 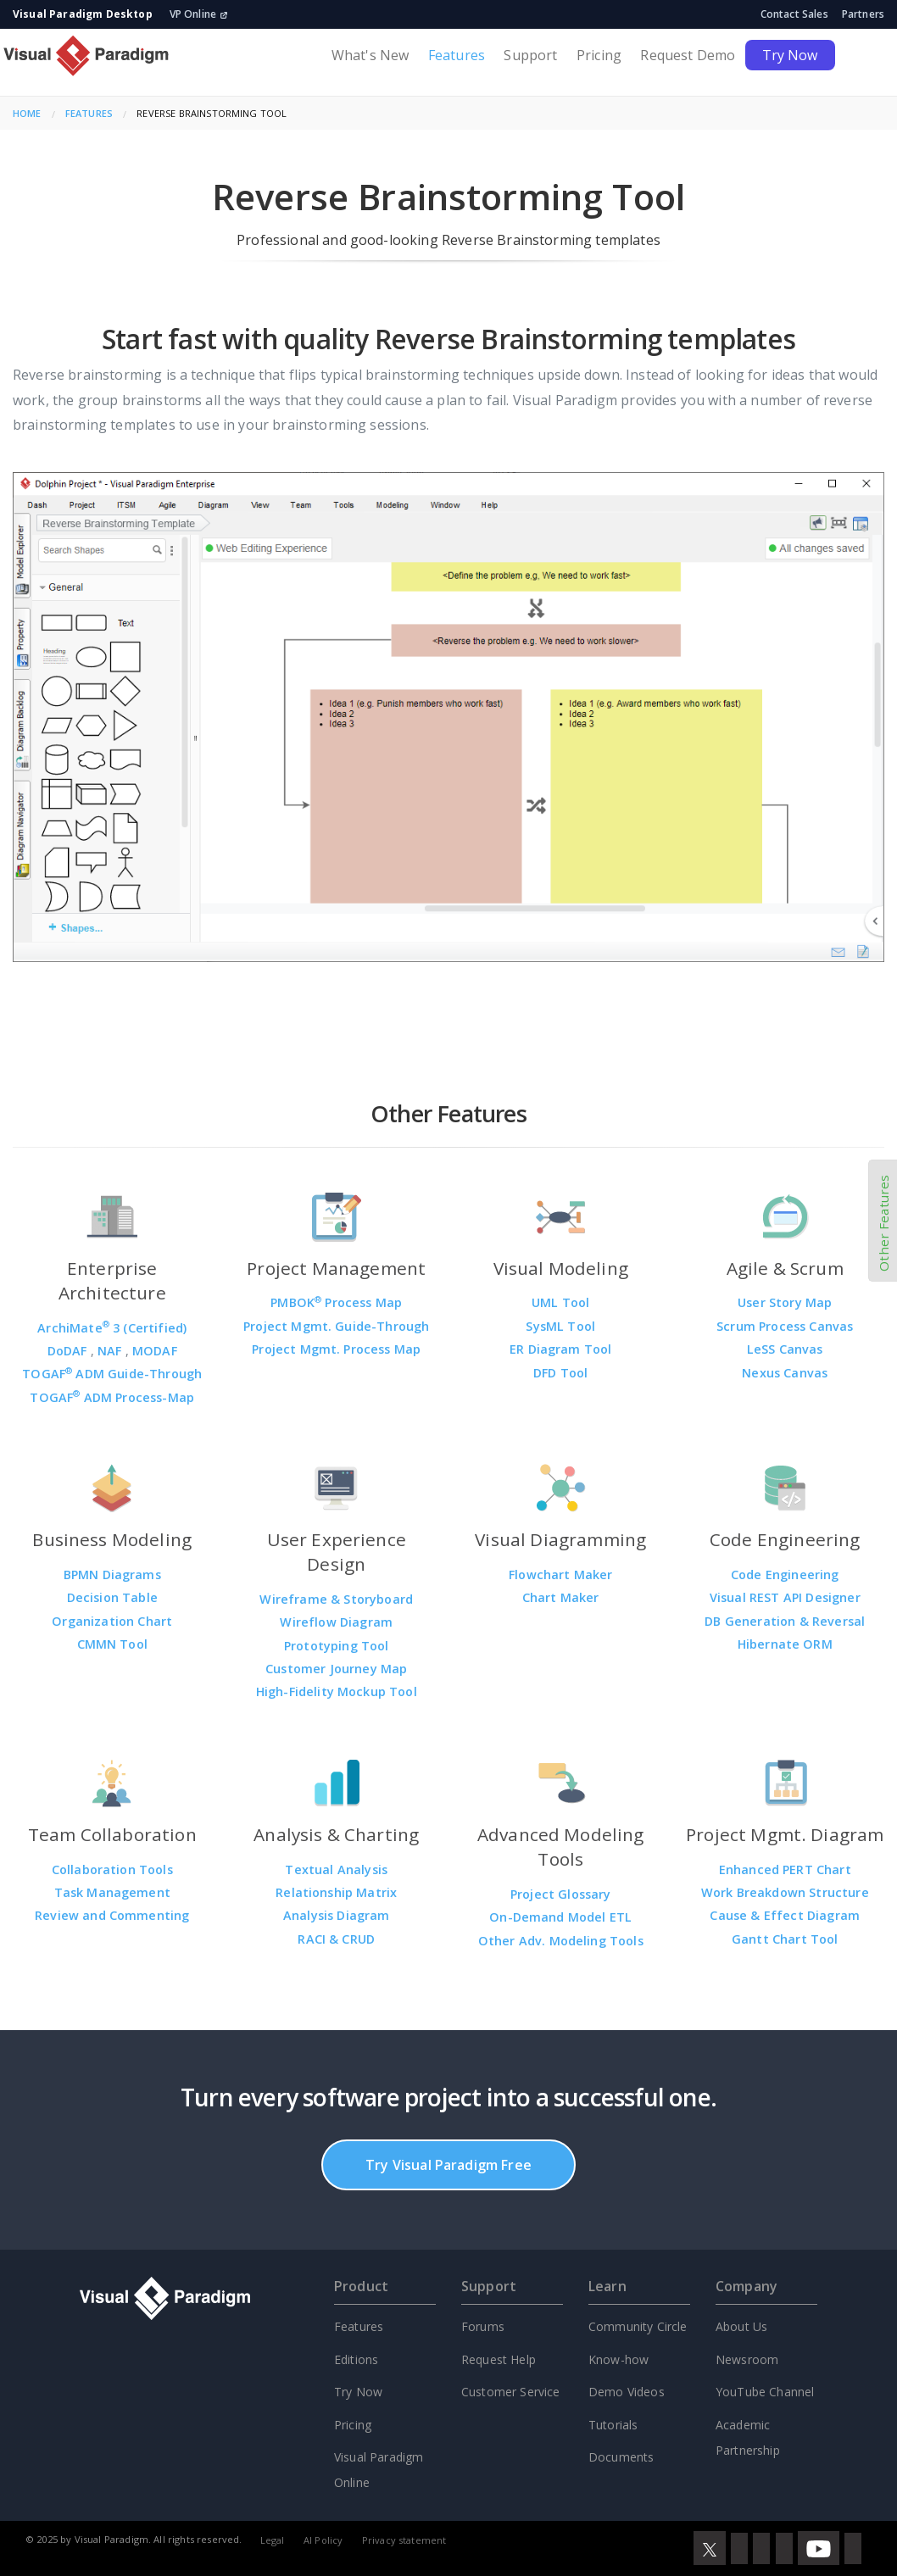 I want to click on DFD Tool, so click(x=560, y=1373).